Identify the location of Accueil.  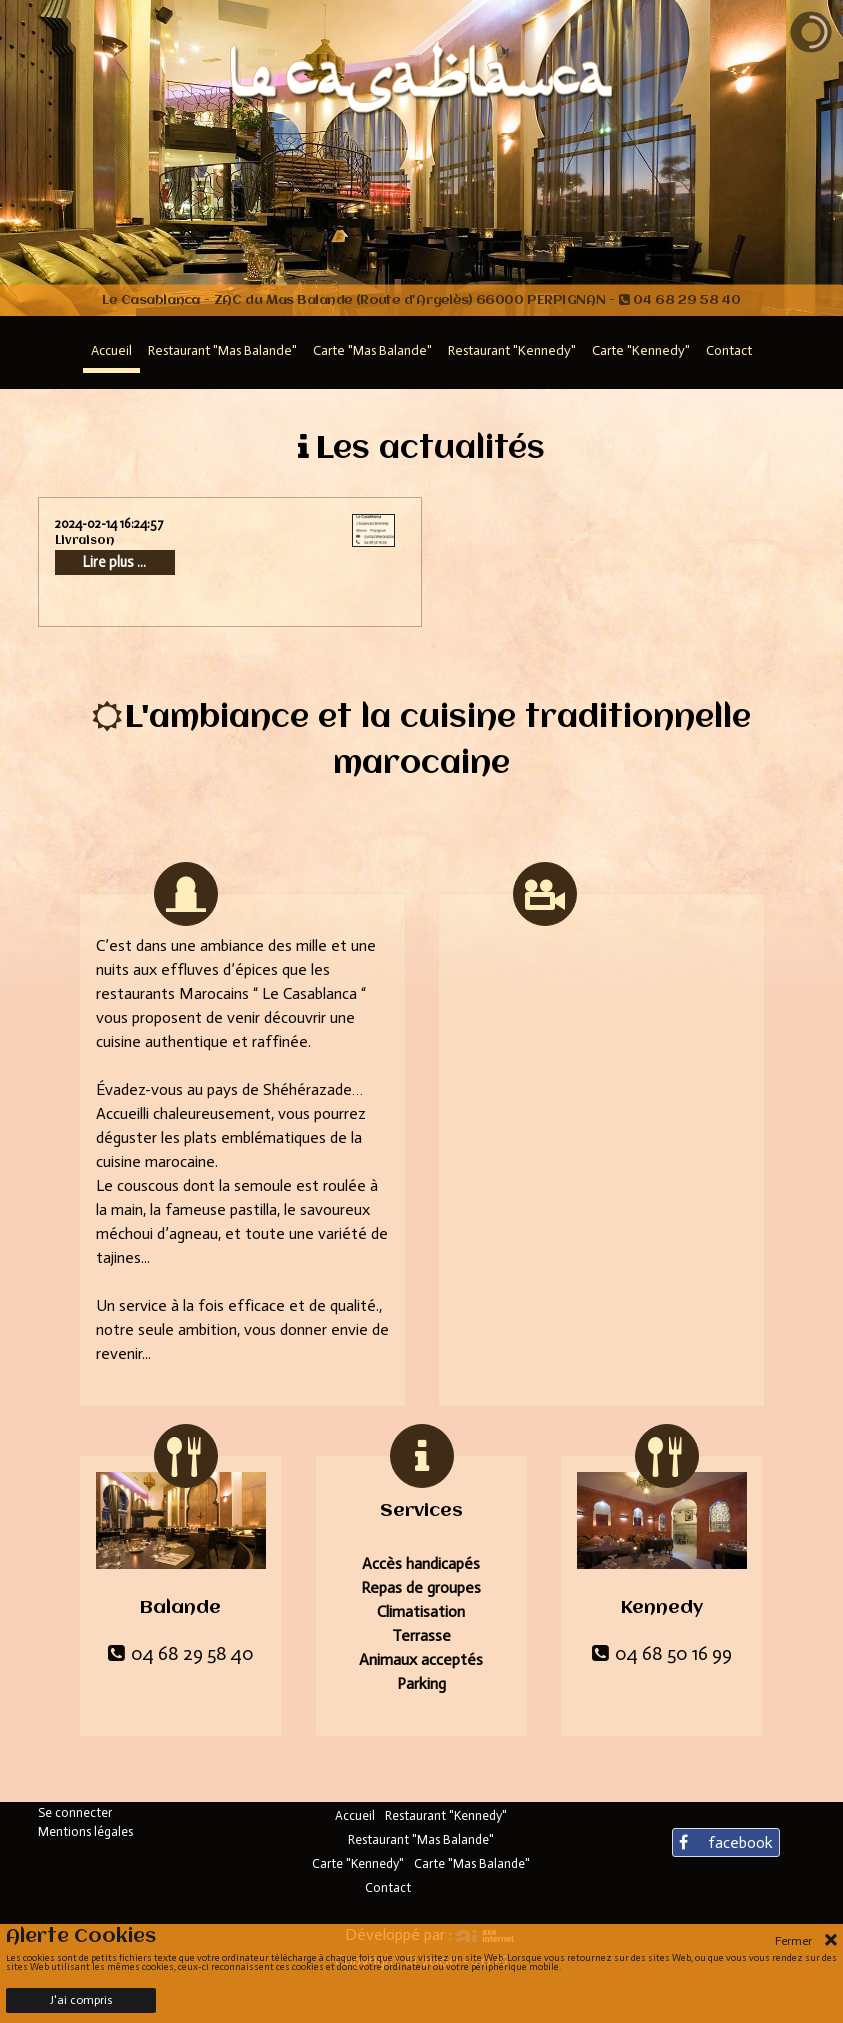
(355, 1815).